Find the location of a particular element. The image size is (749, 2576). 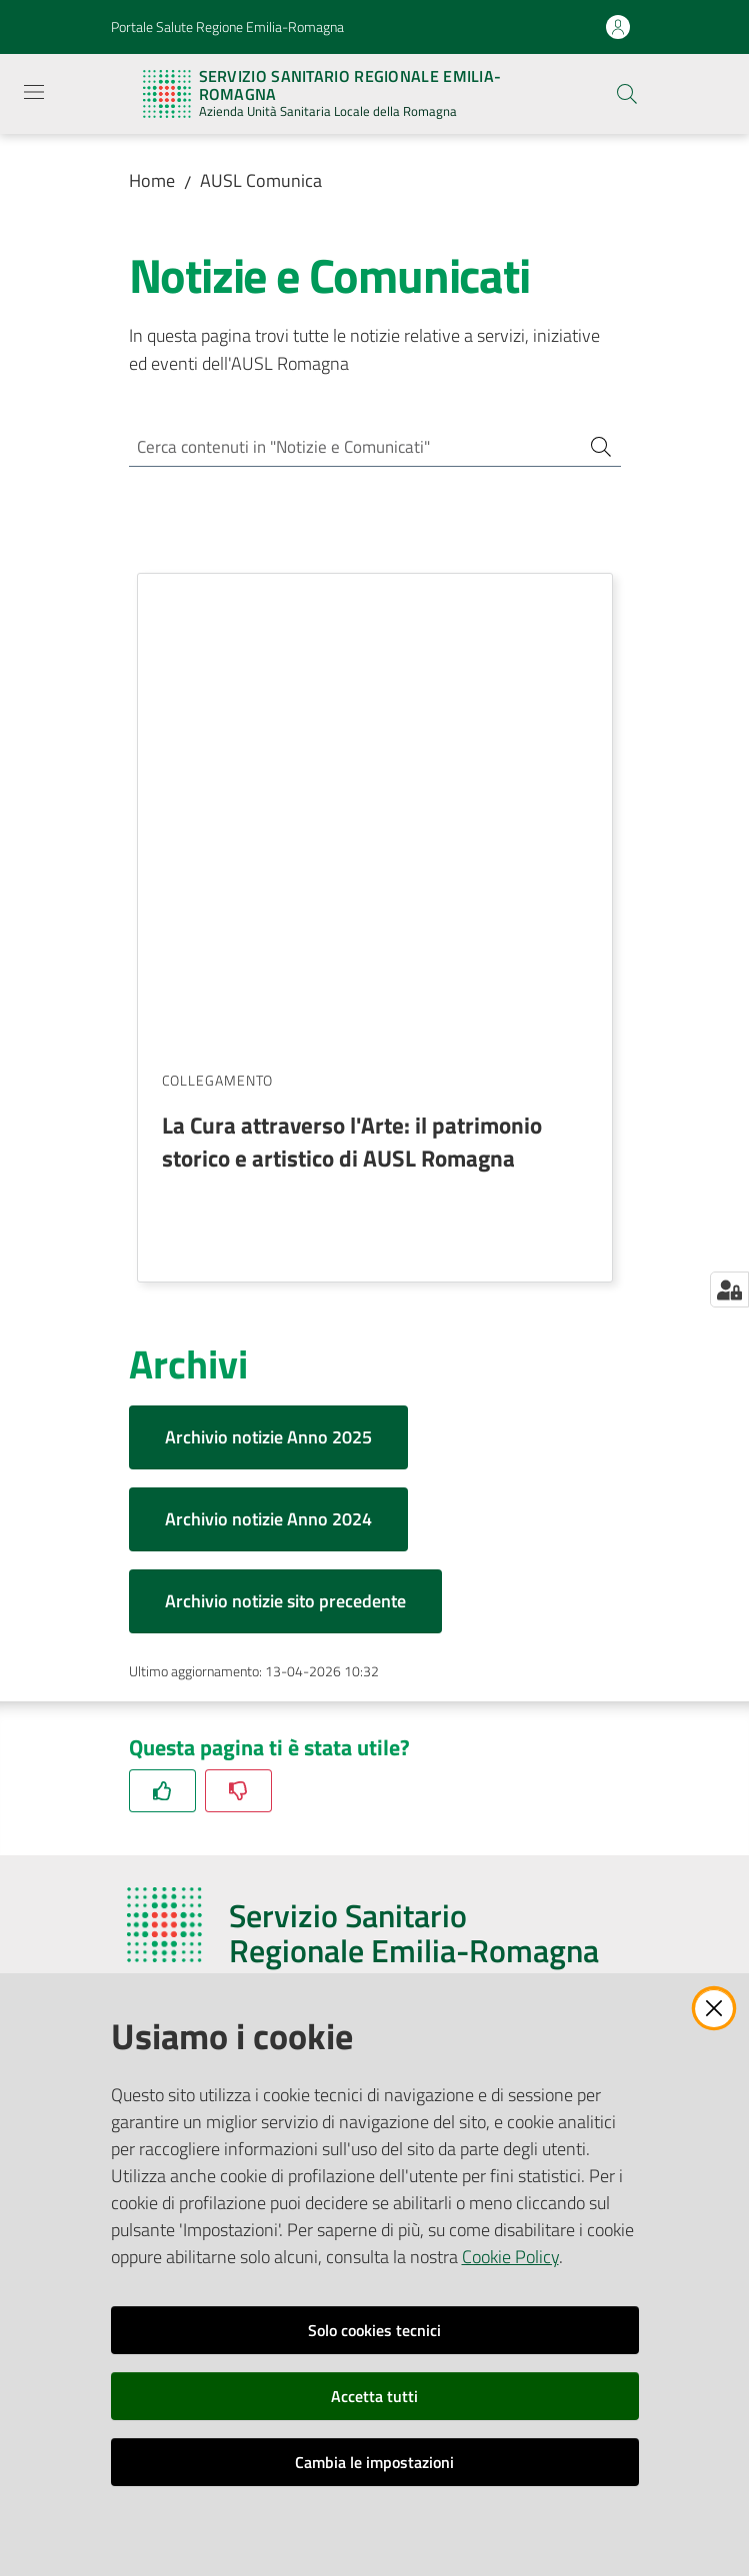

Accetta tutti is located at coordinates (374, 2396).